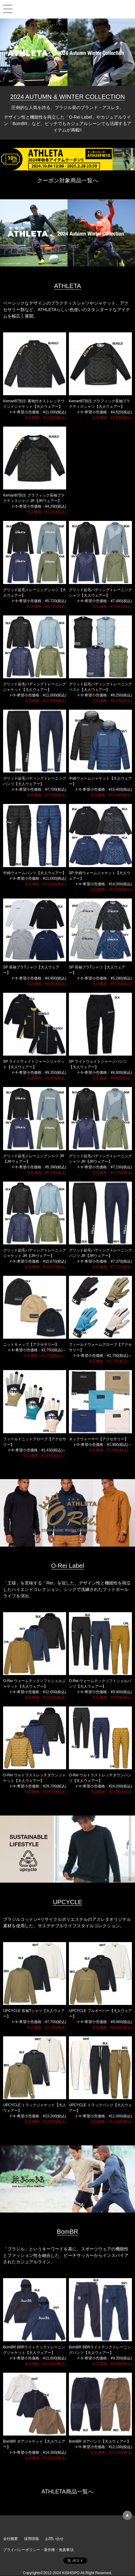 This screenshot has height=2576, width=135. I want to click on プライバシーポリシー・著作権・免責事項, so click(38, 2550).